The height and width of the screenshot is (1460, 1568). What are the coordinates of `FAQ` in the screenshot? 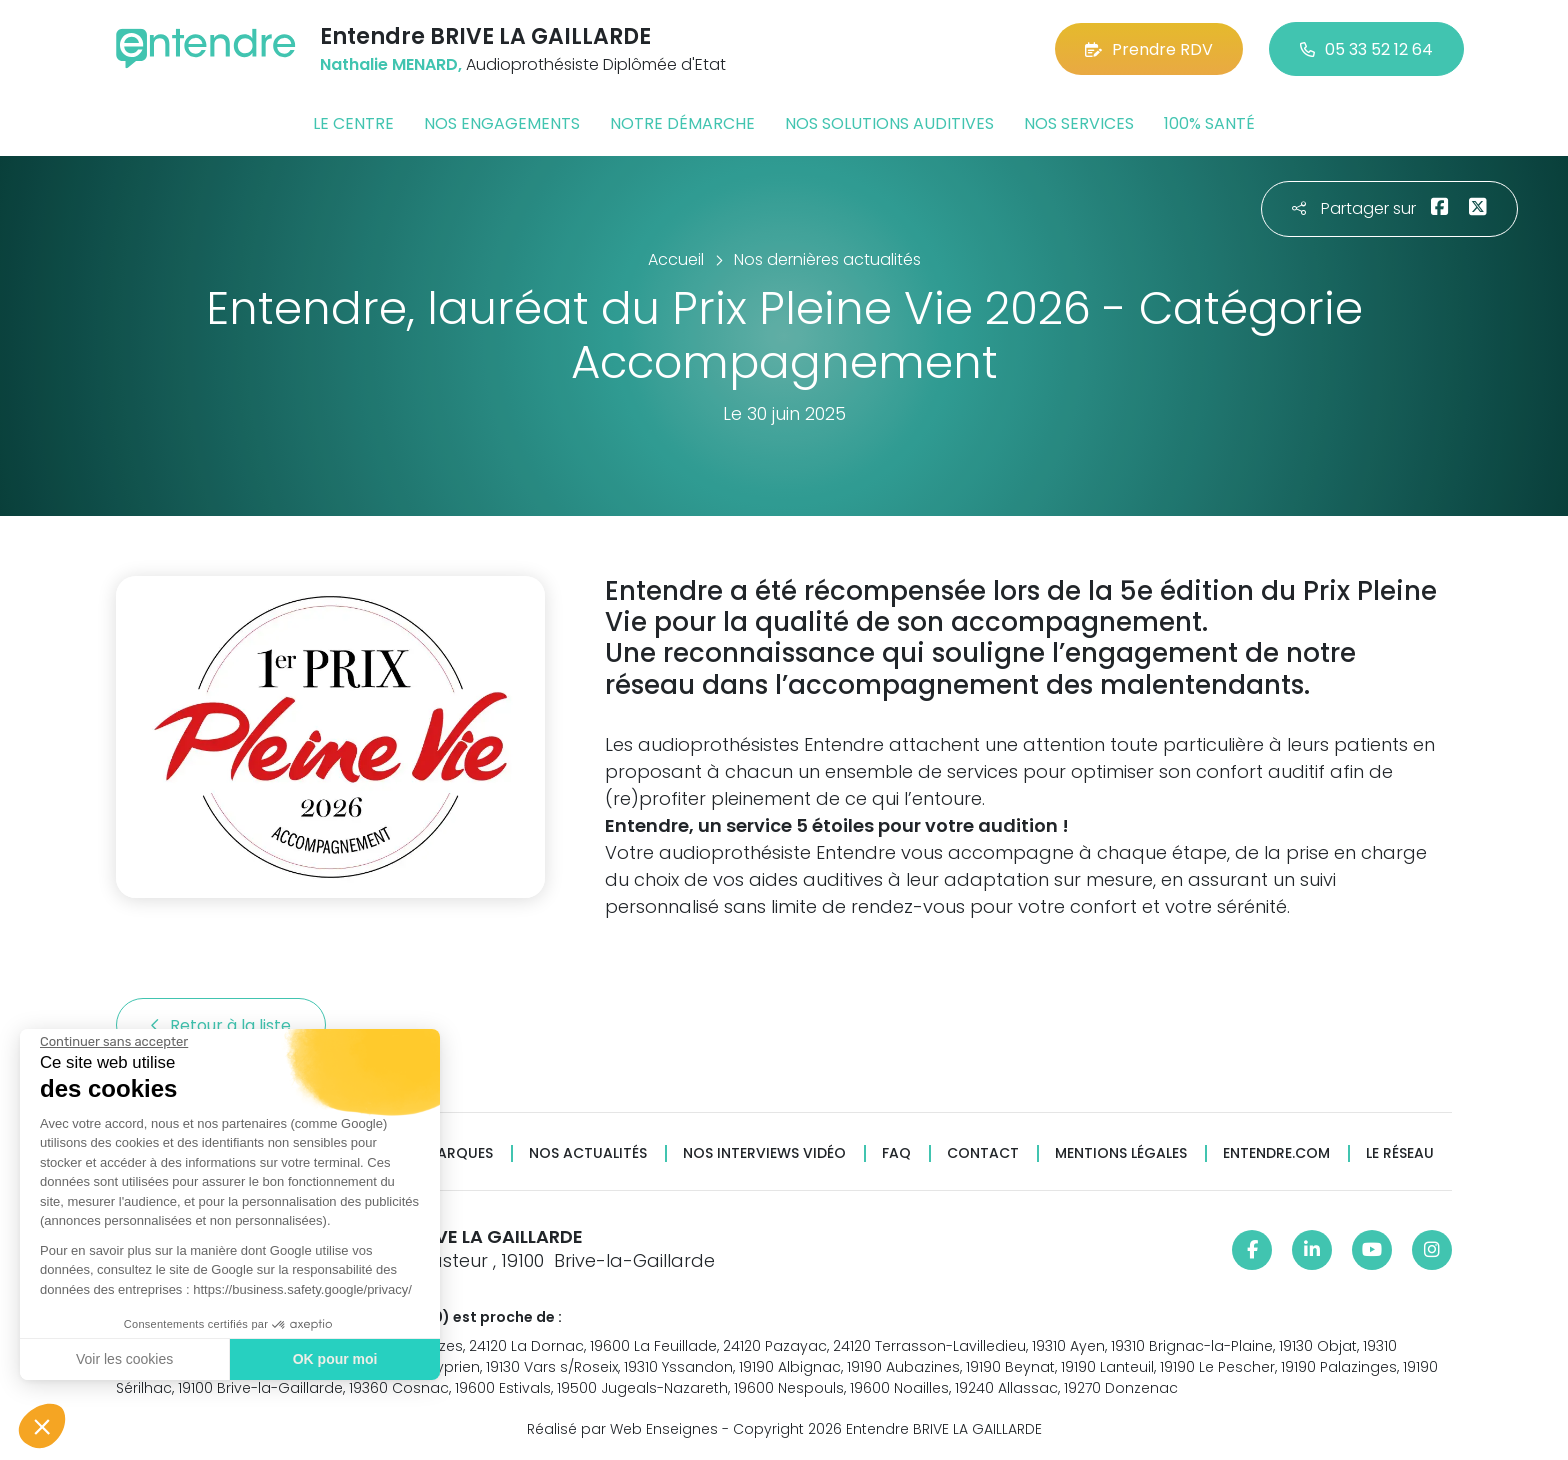 It's located at (896, 1153).